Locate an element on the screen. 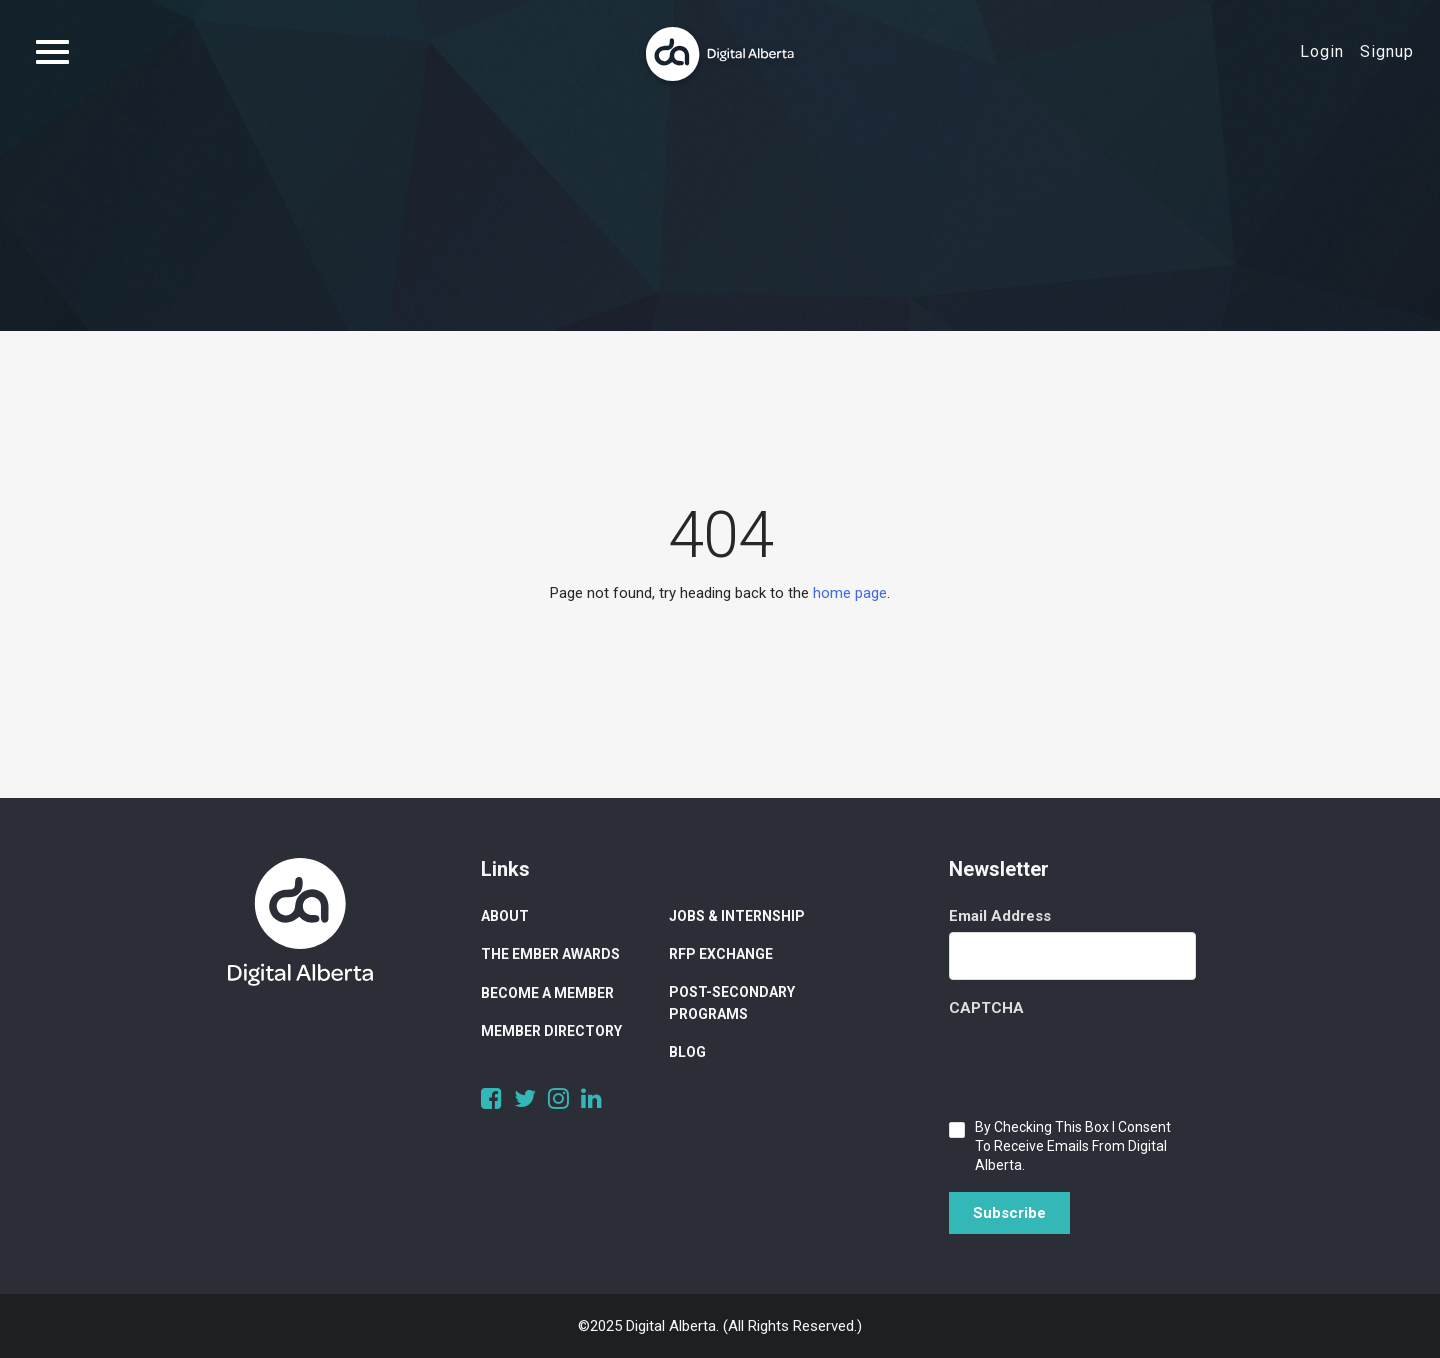  Become a Member is located at coordinates (547, 993).